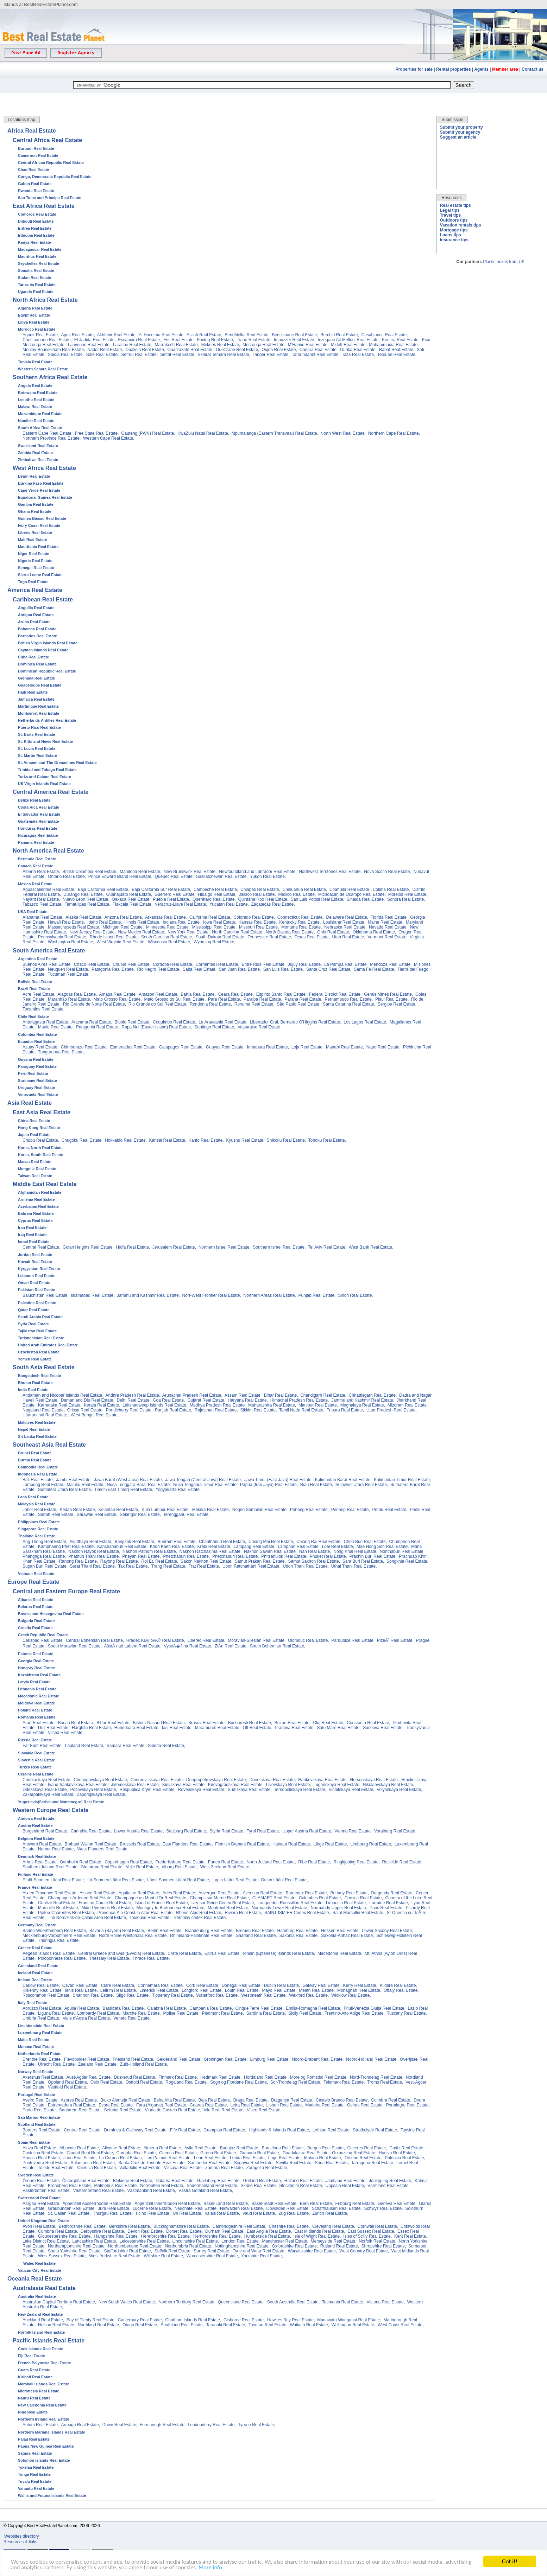 This screenshot has height=2576, width=547. Describe the element at coordinates (214, 2100) in the screenshot. I see `Beja Real Estate` at that location.